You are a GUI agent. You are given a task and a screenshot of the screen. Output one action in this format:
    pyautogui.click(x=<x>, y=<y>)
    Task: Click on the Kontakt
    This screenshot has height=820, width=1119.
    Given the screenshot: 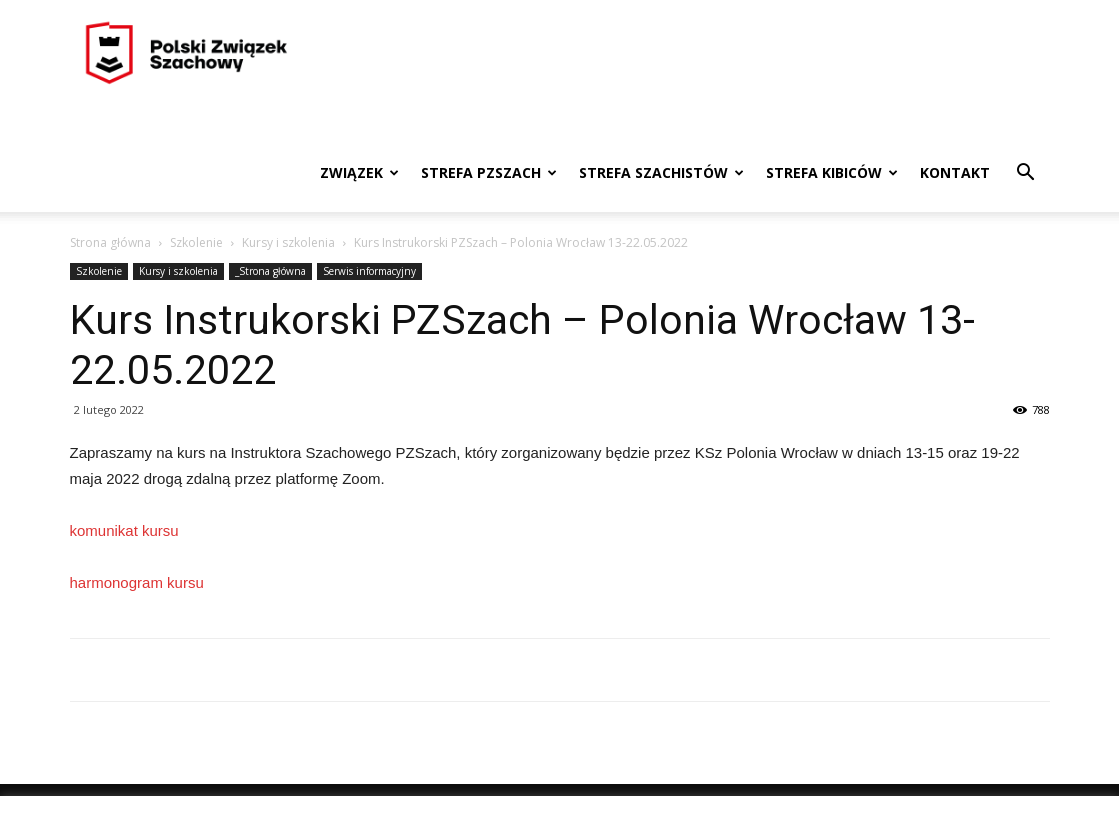 What is the action you would take?
    pyautogui.click(x=955, y=172)
    